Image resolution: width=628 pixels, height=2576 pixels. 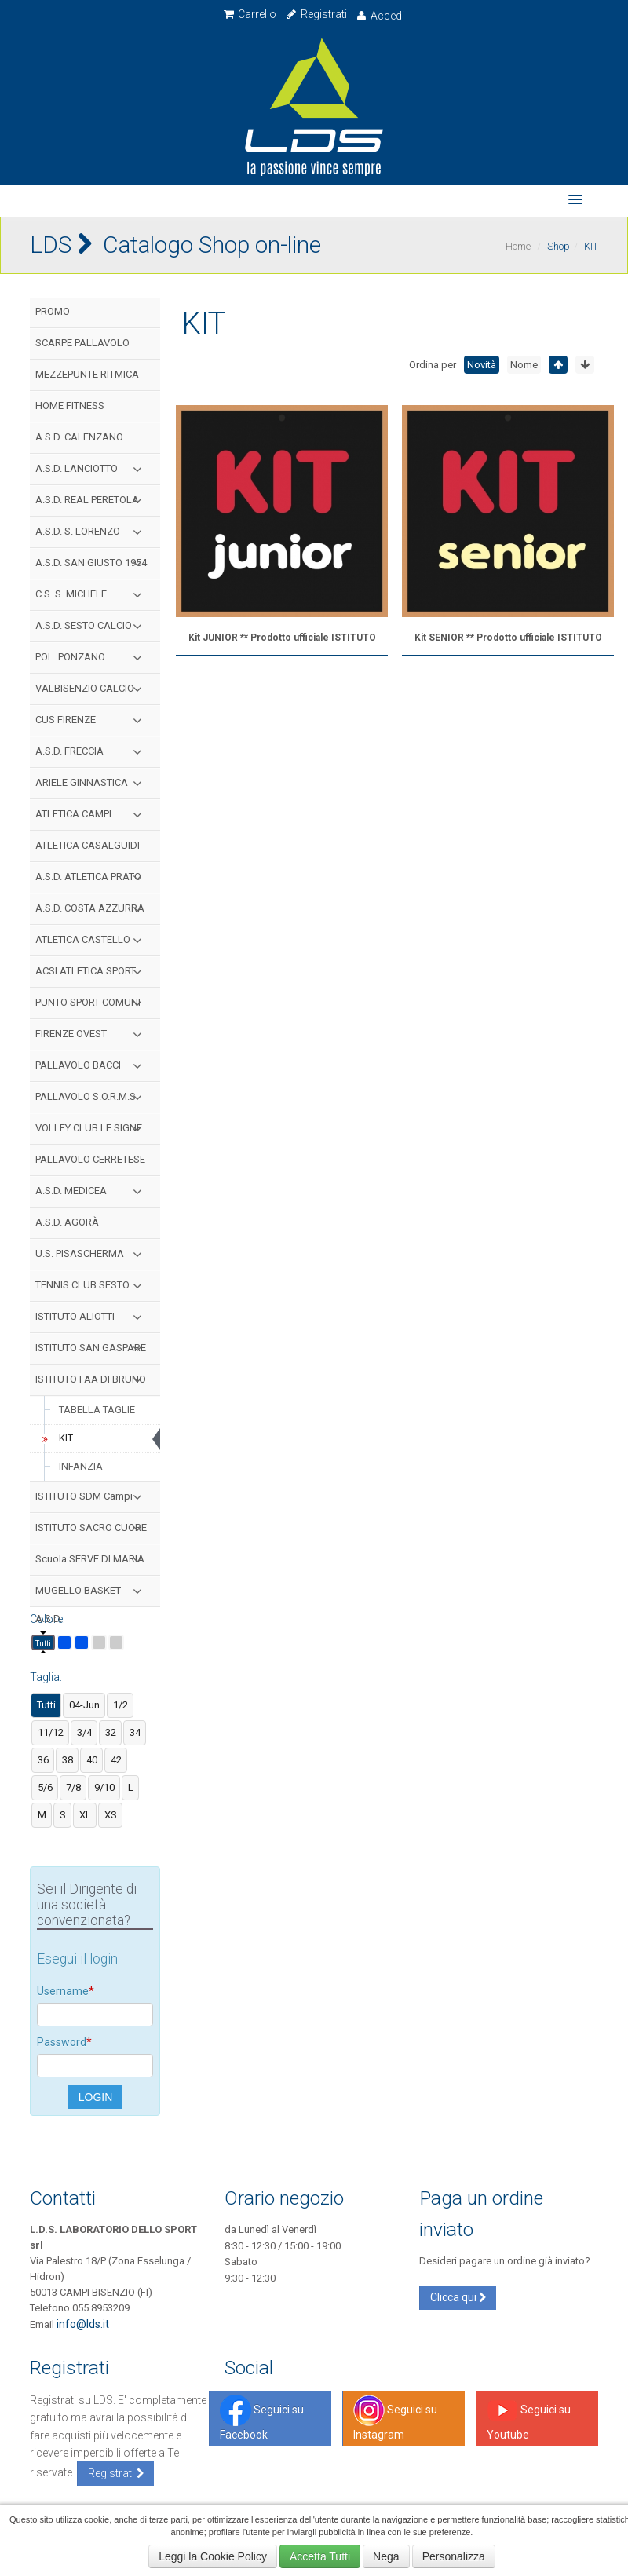 What do you see at coordinates (92, 657) in the screenshot?
I see `POL. PONZANO` at bounding box center [92, 657].